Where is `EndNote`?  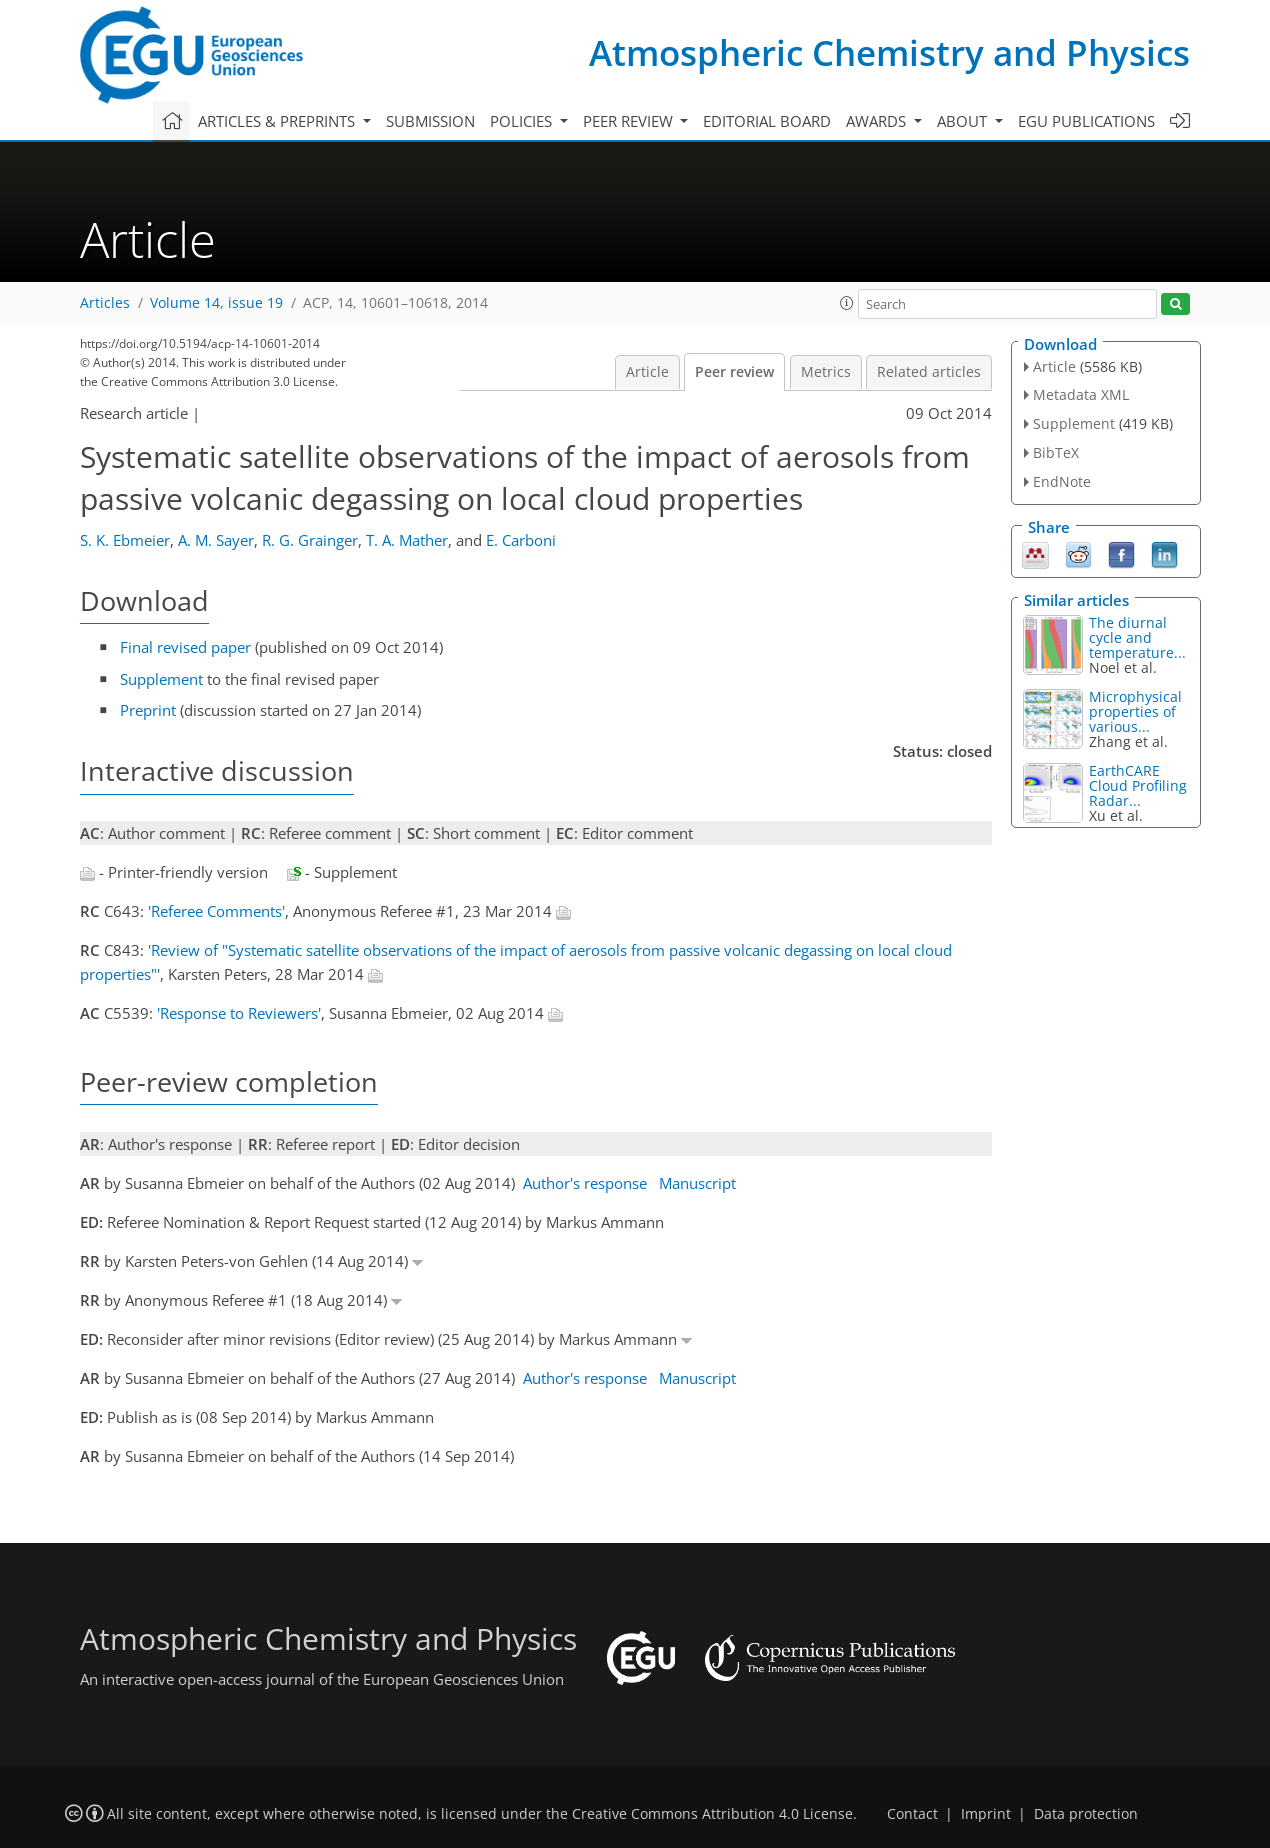
EndNote is located at coordinates (1062, 481).